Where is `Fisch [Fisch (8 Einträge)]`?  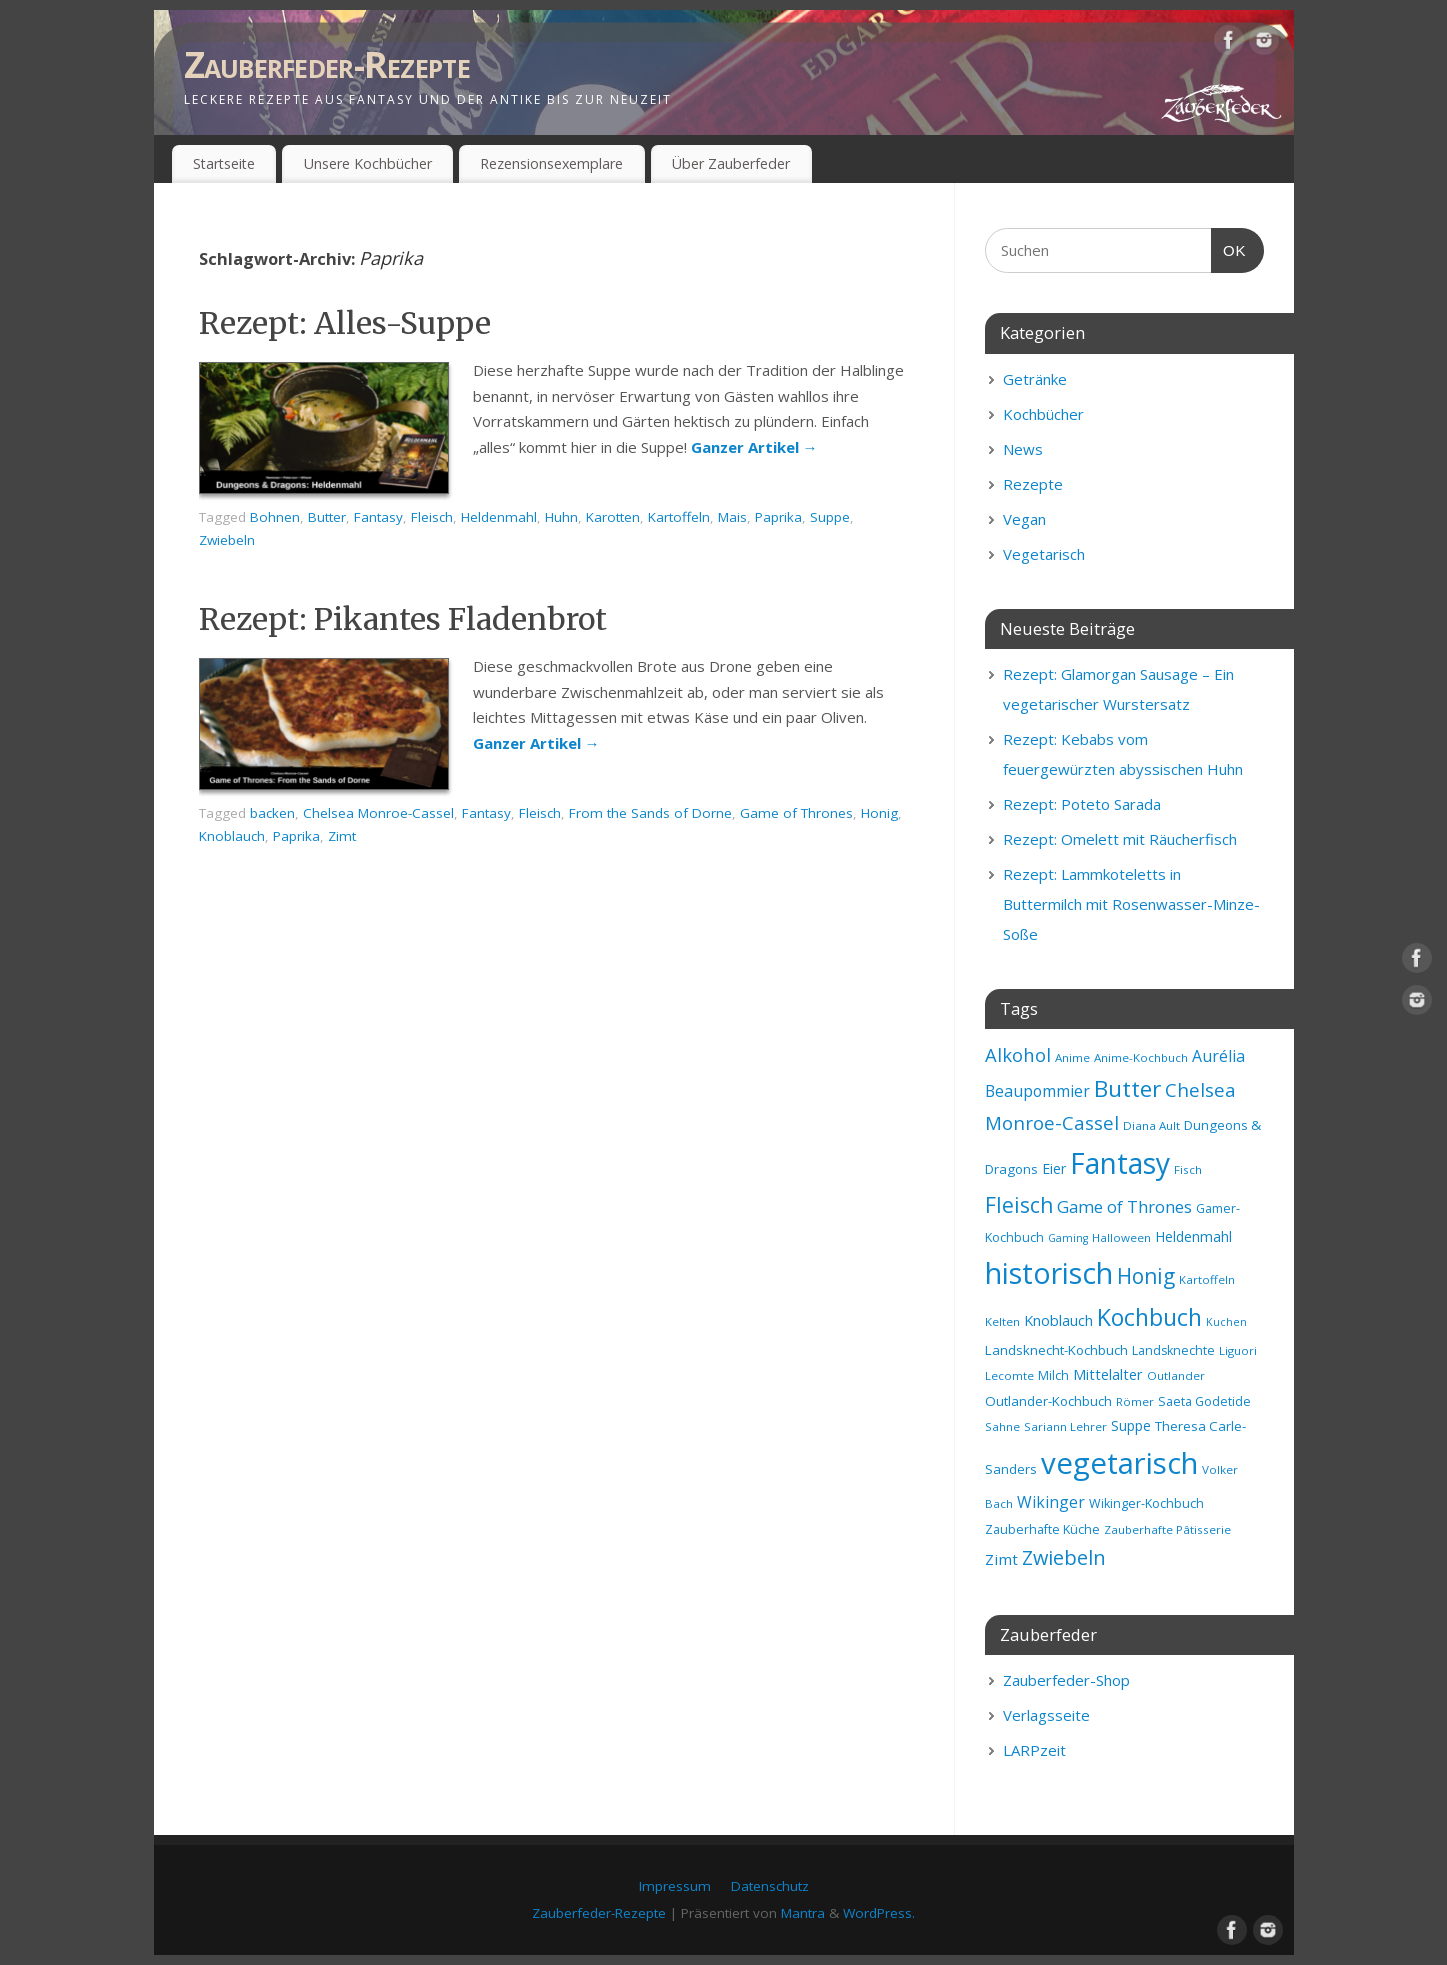 Fisch [Fisch (8 Einträge)] is located at coordinates (1188, 1169).